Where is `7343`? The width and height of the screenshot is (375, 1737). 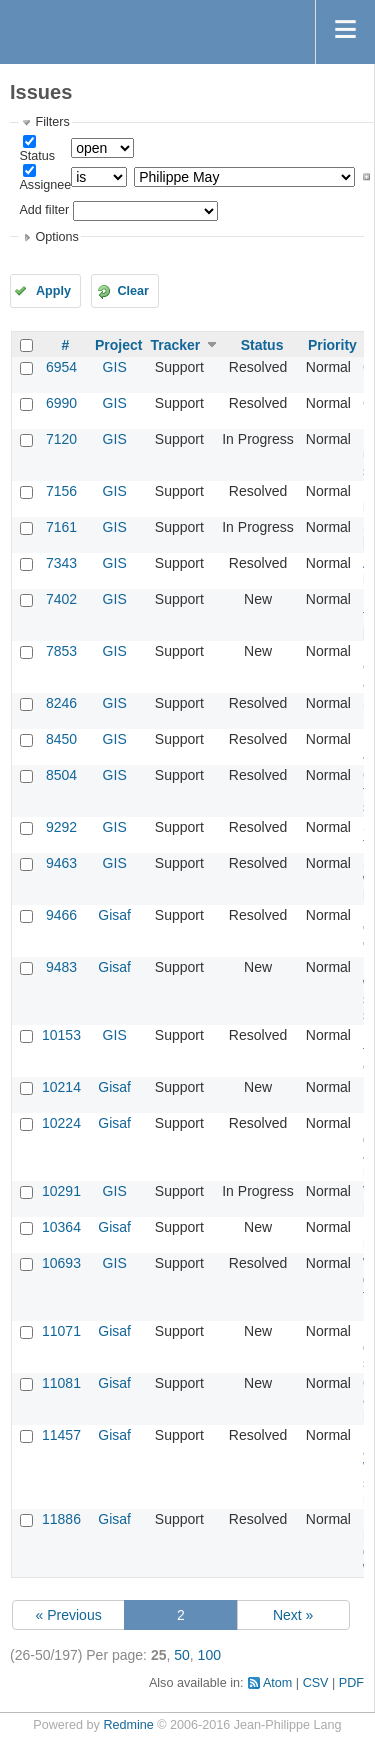 7343 is located at coordinates (61, 563).